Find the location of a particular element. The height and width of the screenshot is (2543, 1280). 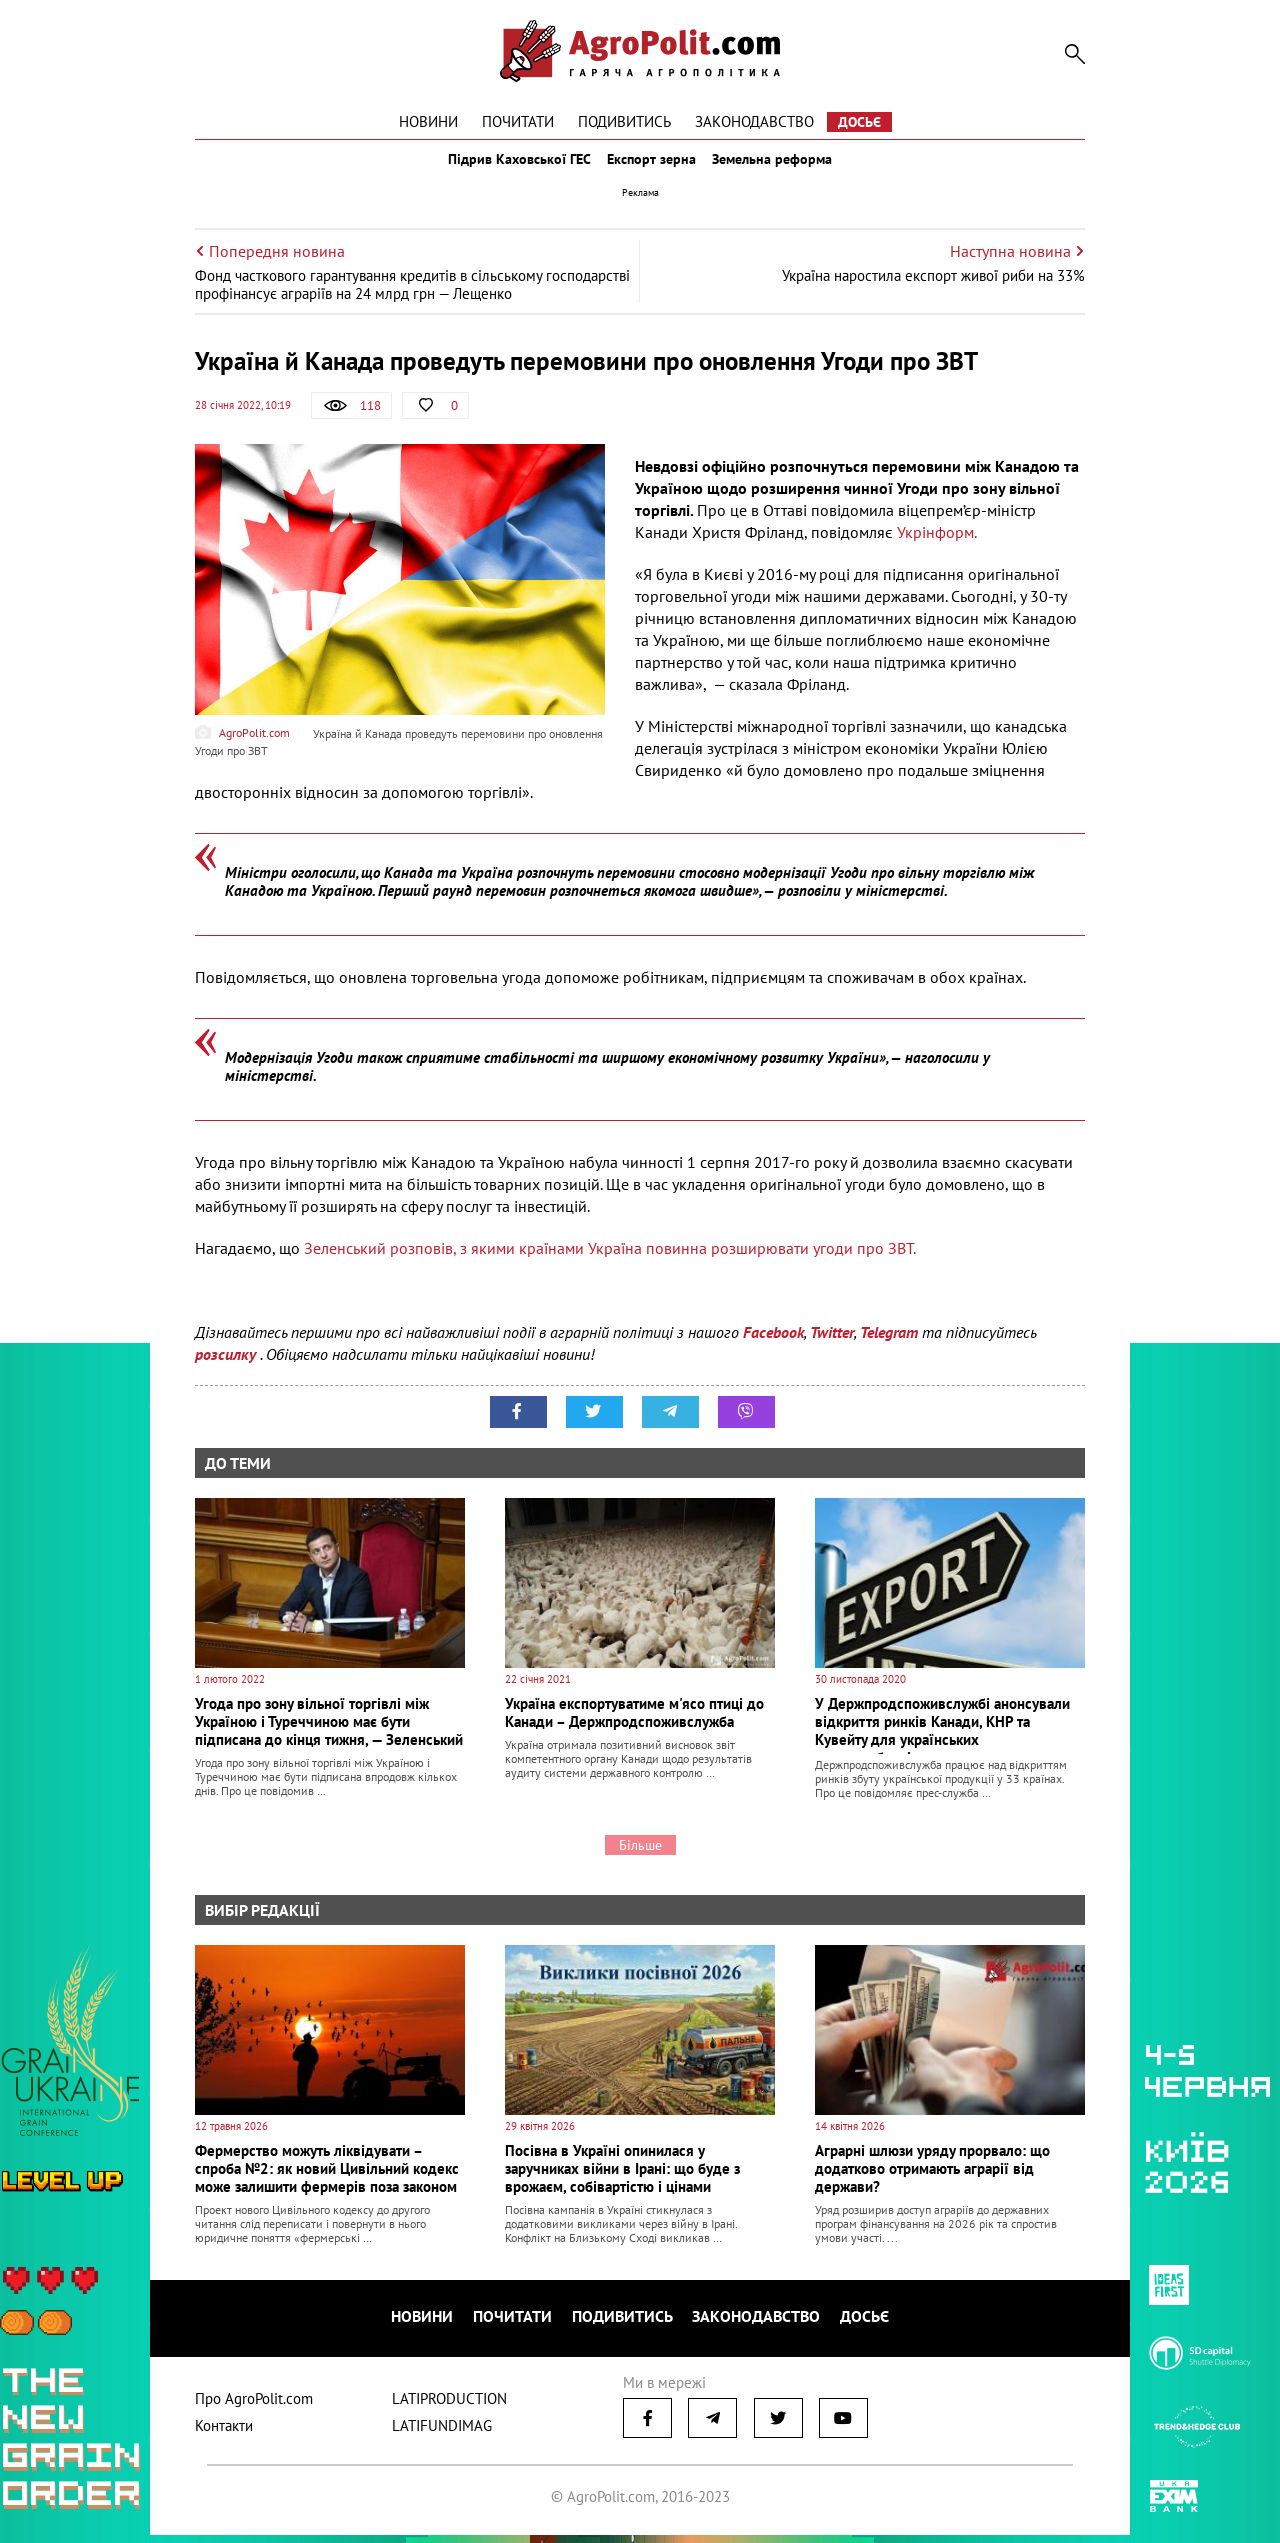

Facebook is located at coordinates (773, 1350).